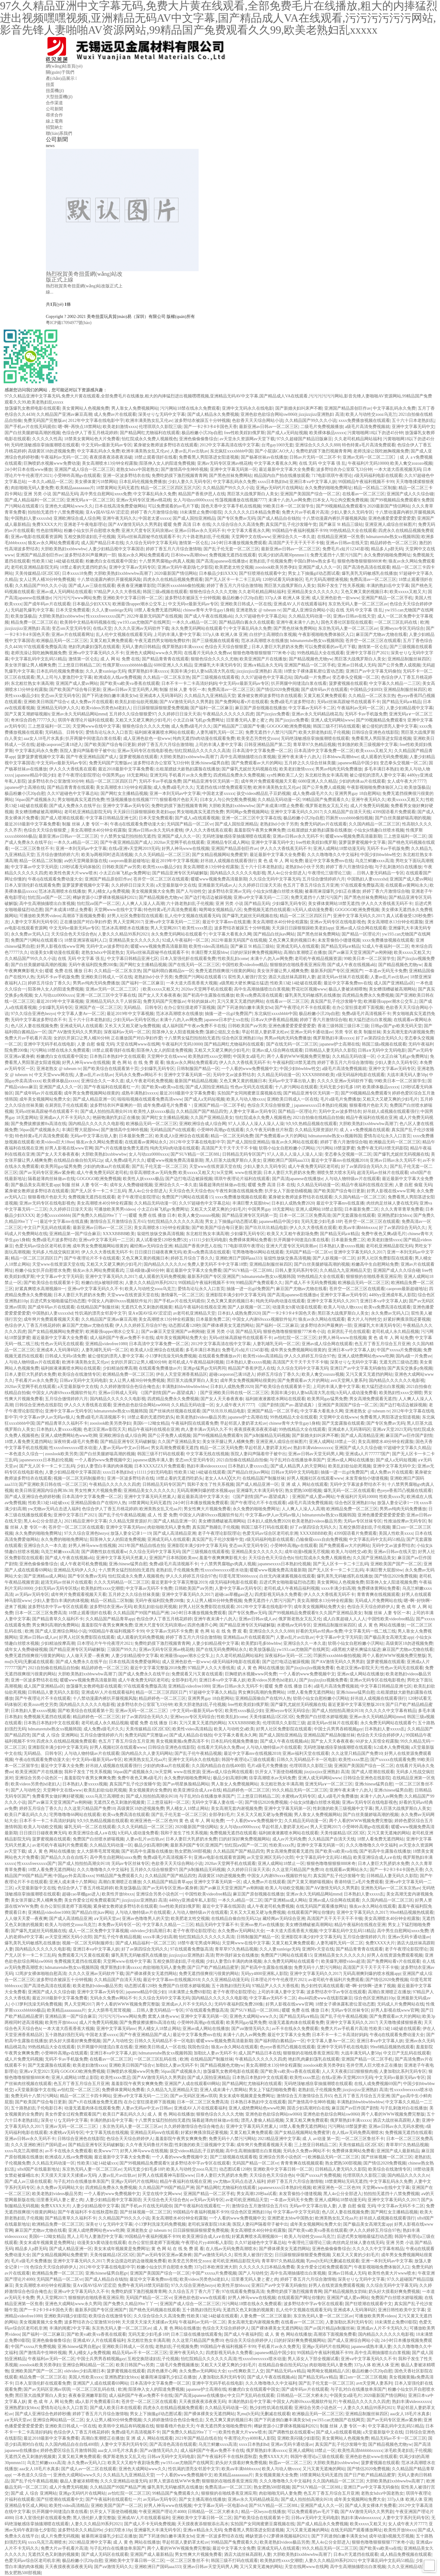 The height and width of the screenshot is (2576, 440). What do you see at coordinates (321, 1906) in the screenshot?
I see `在线无码国产观看播放网址` at bounding box center [321, 1906].